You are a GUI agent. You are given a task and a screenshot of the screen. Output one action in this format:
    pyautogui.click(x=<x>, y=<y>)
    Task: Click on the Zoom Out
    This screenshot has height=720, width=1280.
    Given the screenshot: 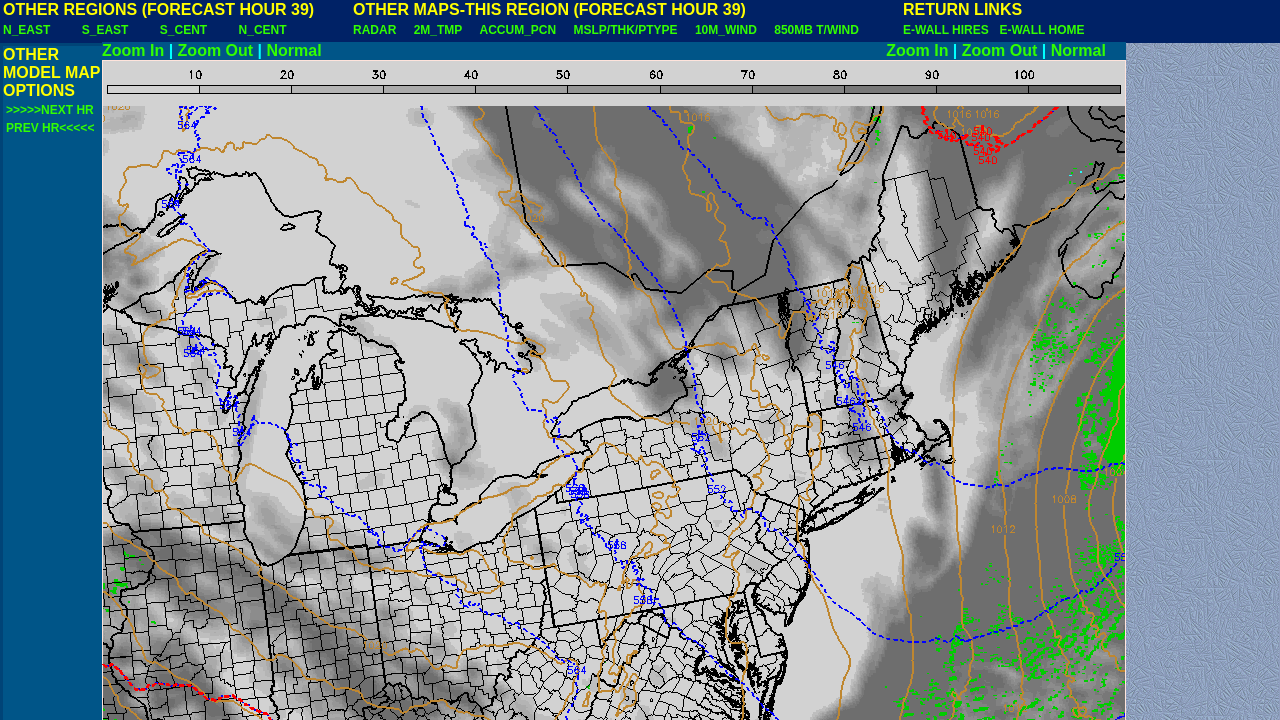 What is the action you would take?
    pyautogui.click(x=216, y=50)
    